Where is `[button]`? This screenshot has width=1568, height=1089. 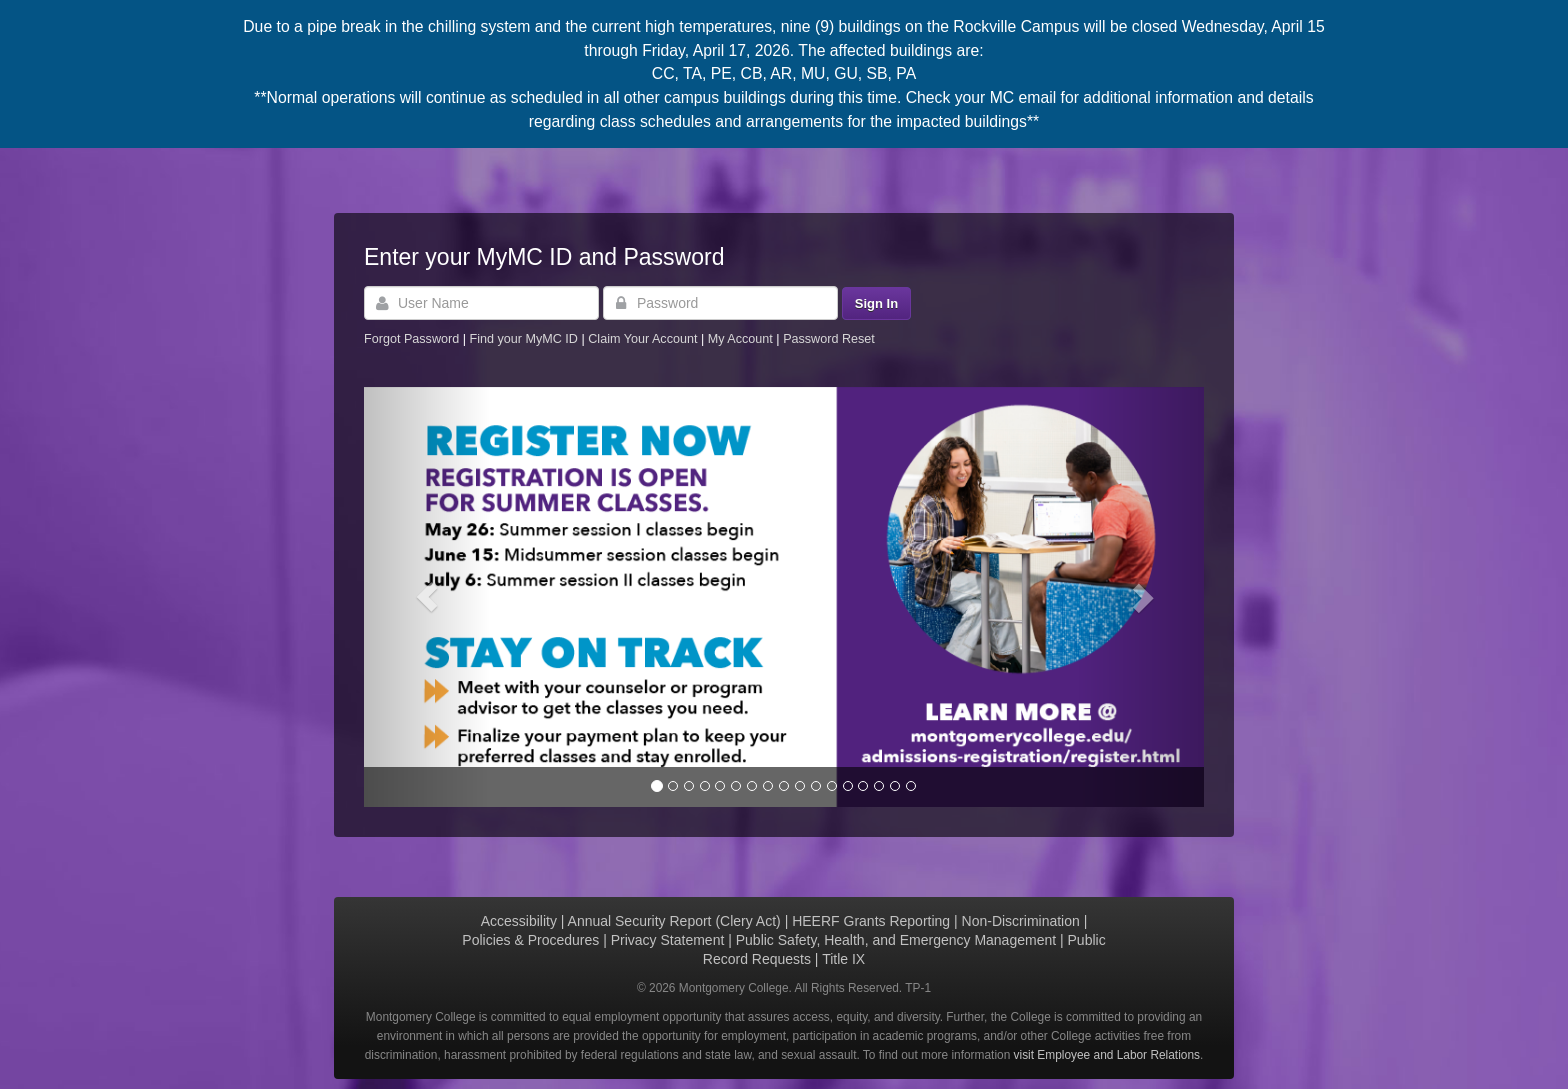 [button] is located at coordinates (427, 597).